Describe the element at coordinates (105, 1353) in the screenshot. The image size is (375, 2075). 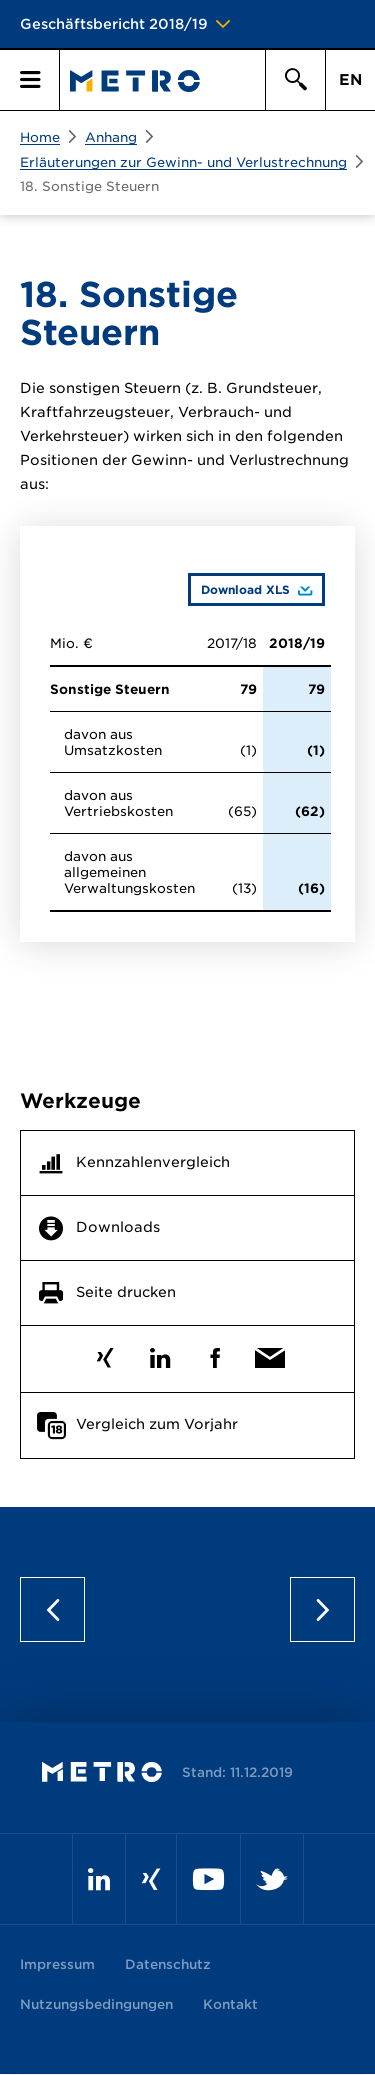
I see `Xing` at that location.